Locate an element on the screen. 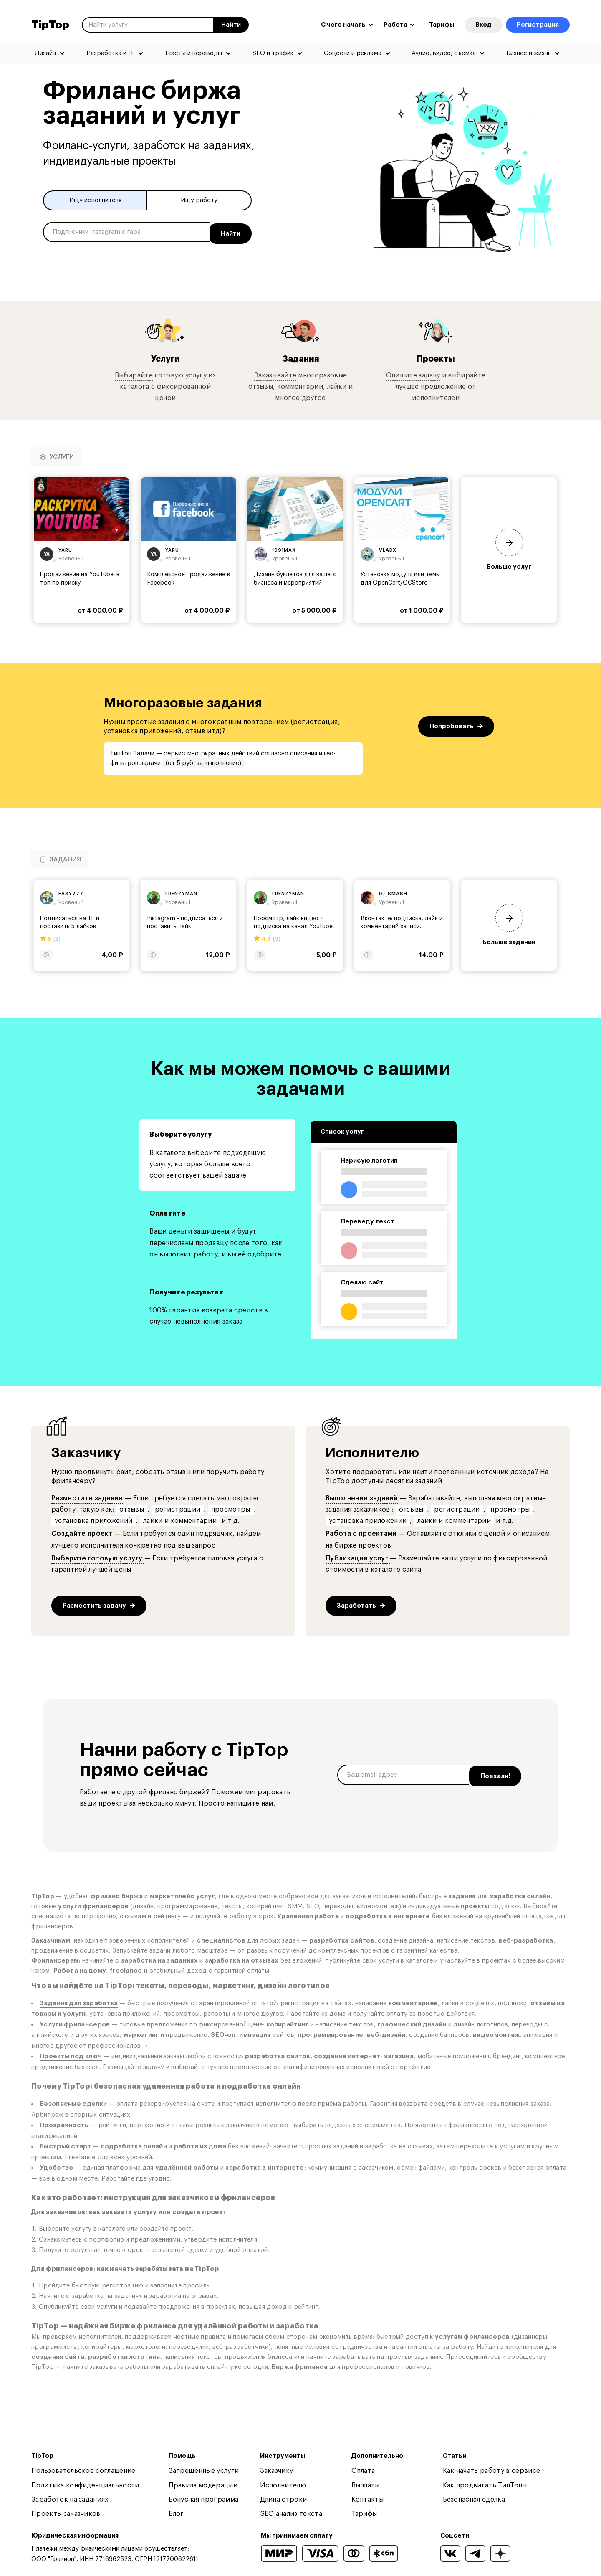 The image size is (601, 2576). Заказывайте is located at coordinates (275, 376).